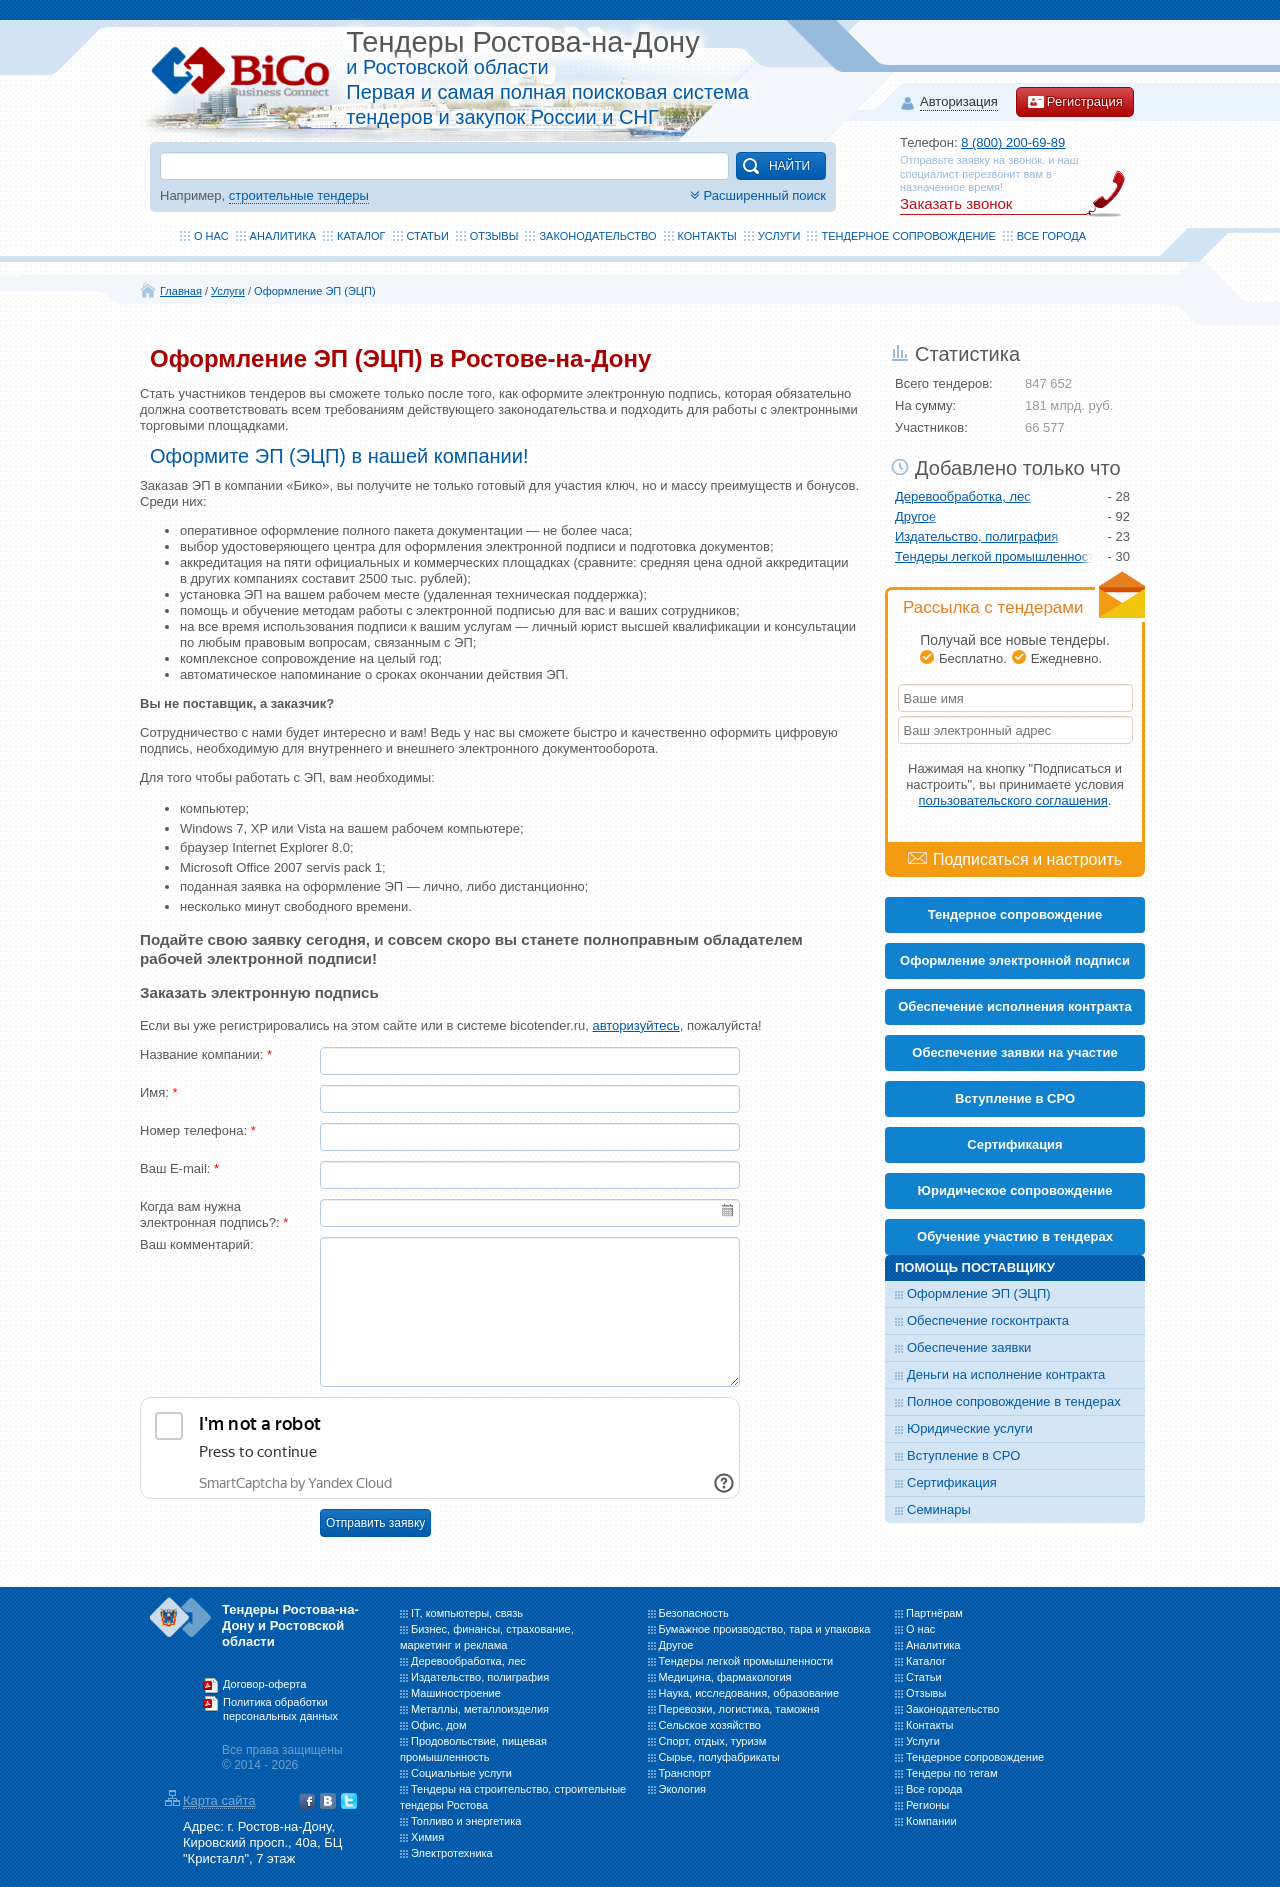 Image resolution: width=1280 pixels, height=1887 pixels. What do you see at coordinates (1014, 1052) in the screenshot?
I see `Обеспечение заявки на участие` at bounding box center [1014, 1052].